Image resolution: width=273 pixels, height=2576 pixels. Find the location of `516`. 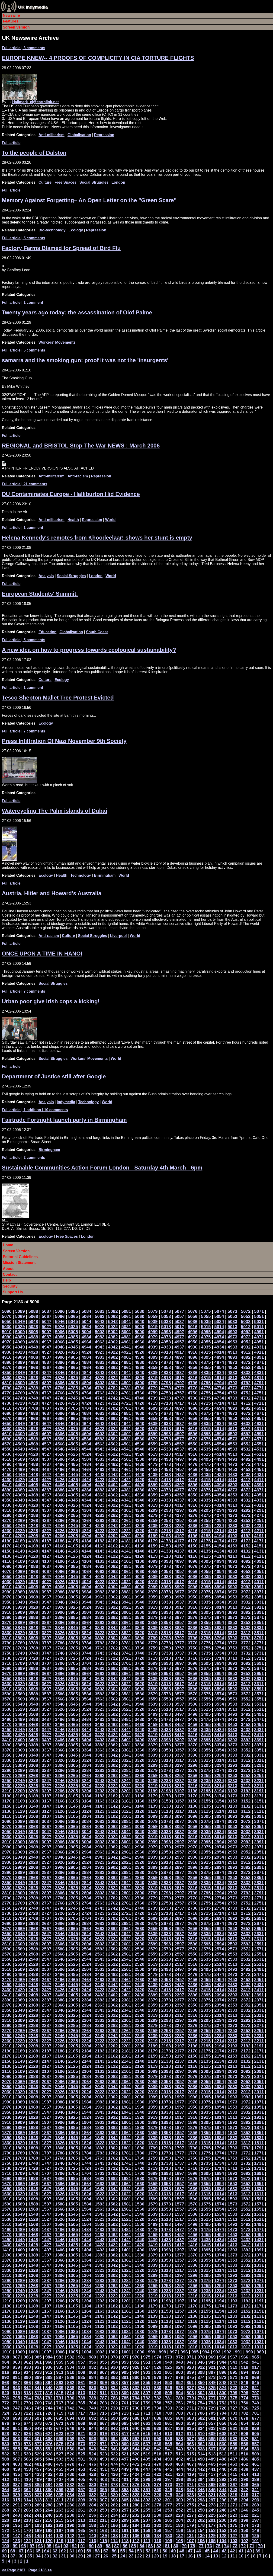

516 is located at coordinates (179, 2453).